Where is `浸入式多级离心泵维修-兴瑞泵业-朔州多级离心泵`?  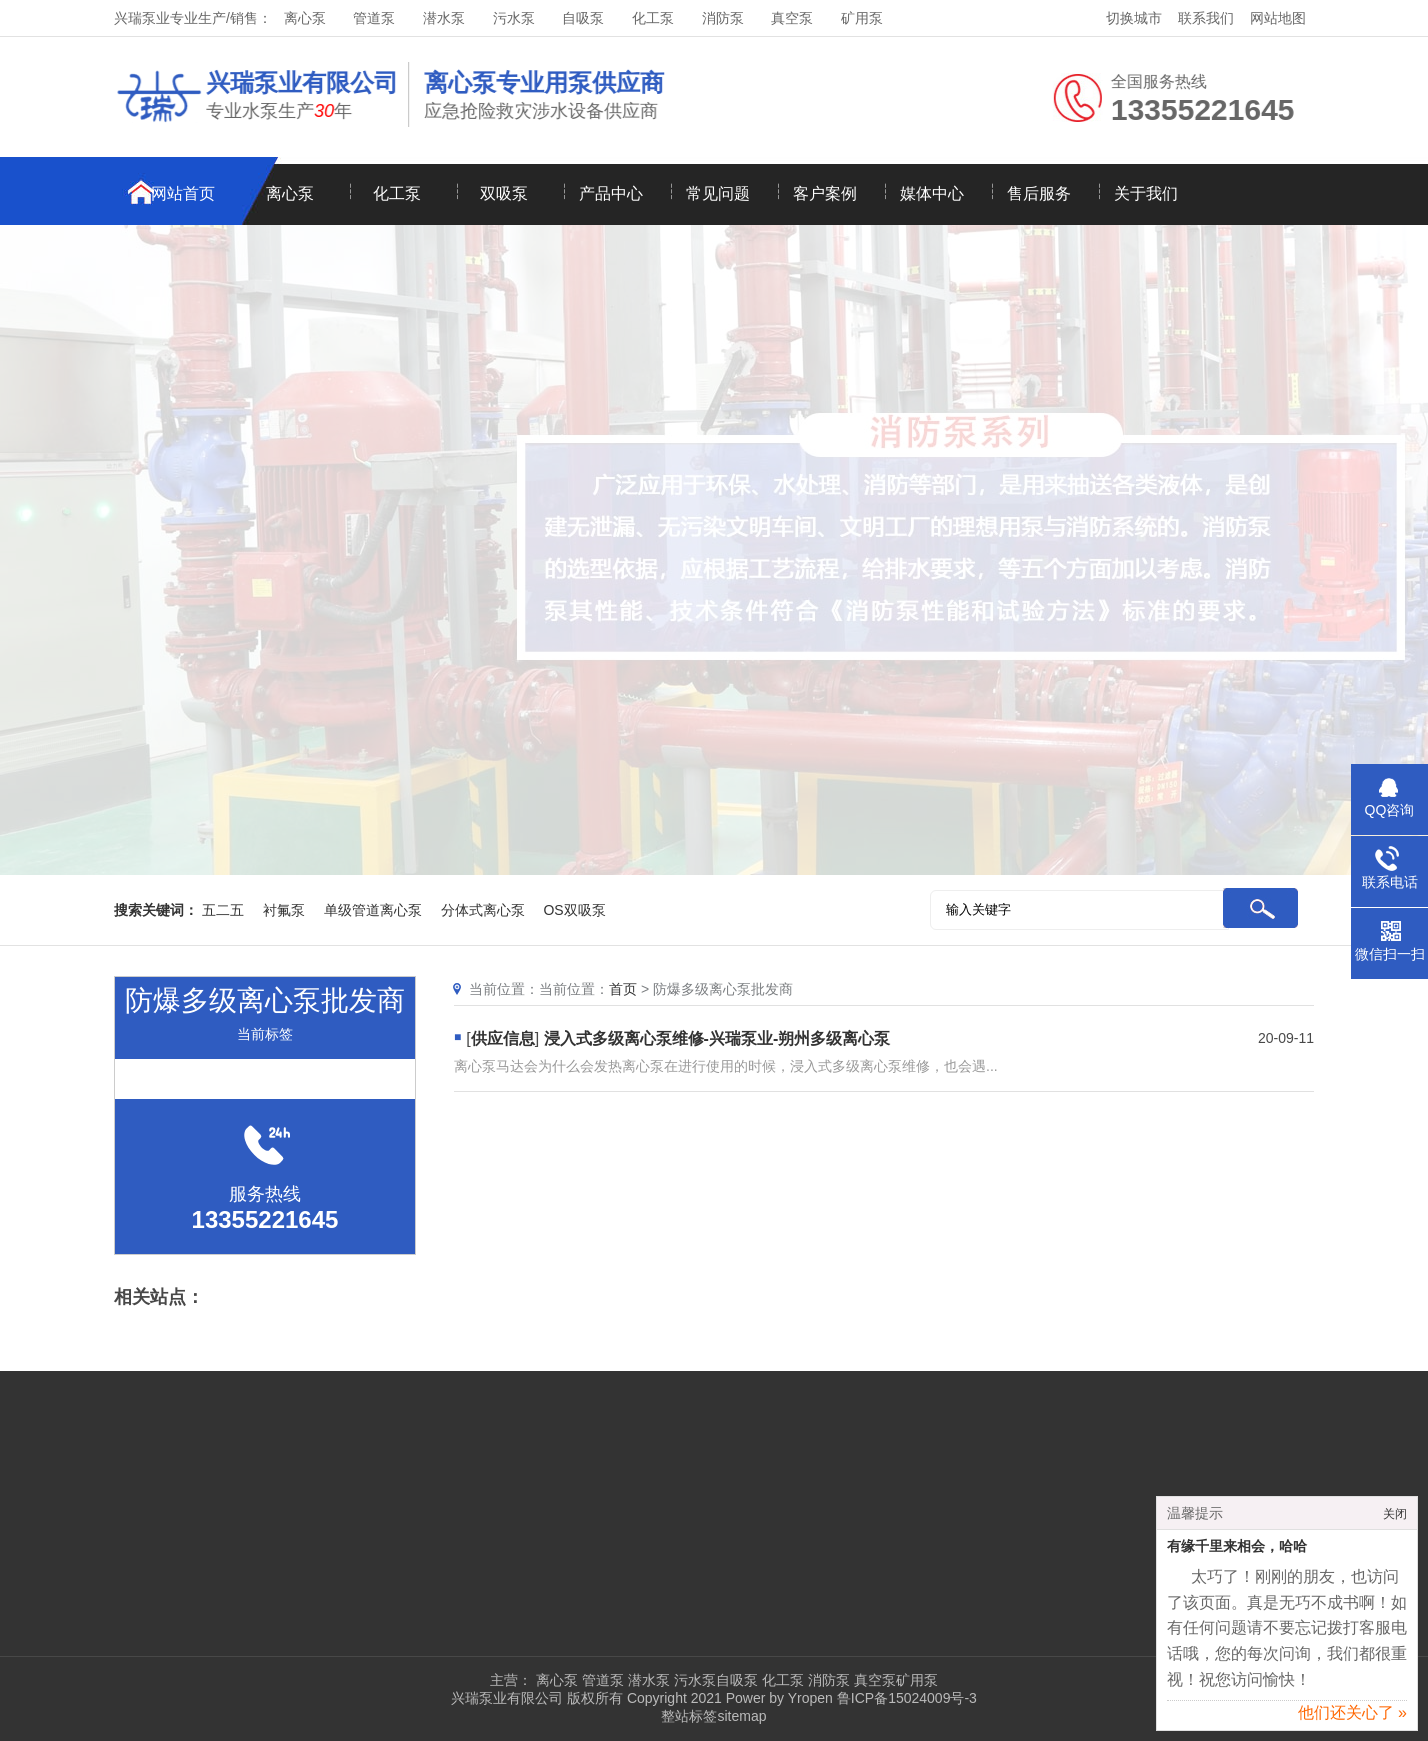
浸入式多级离心泵维修-兴瑞泵业-朔州多级离心泵 is located at coordinates (717, 1038).